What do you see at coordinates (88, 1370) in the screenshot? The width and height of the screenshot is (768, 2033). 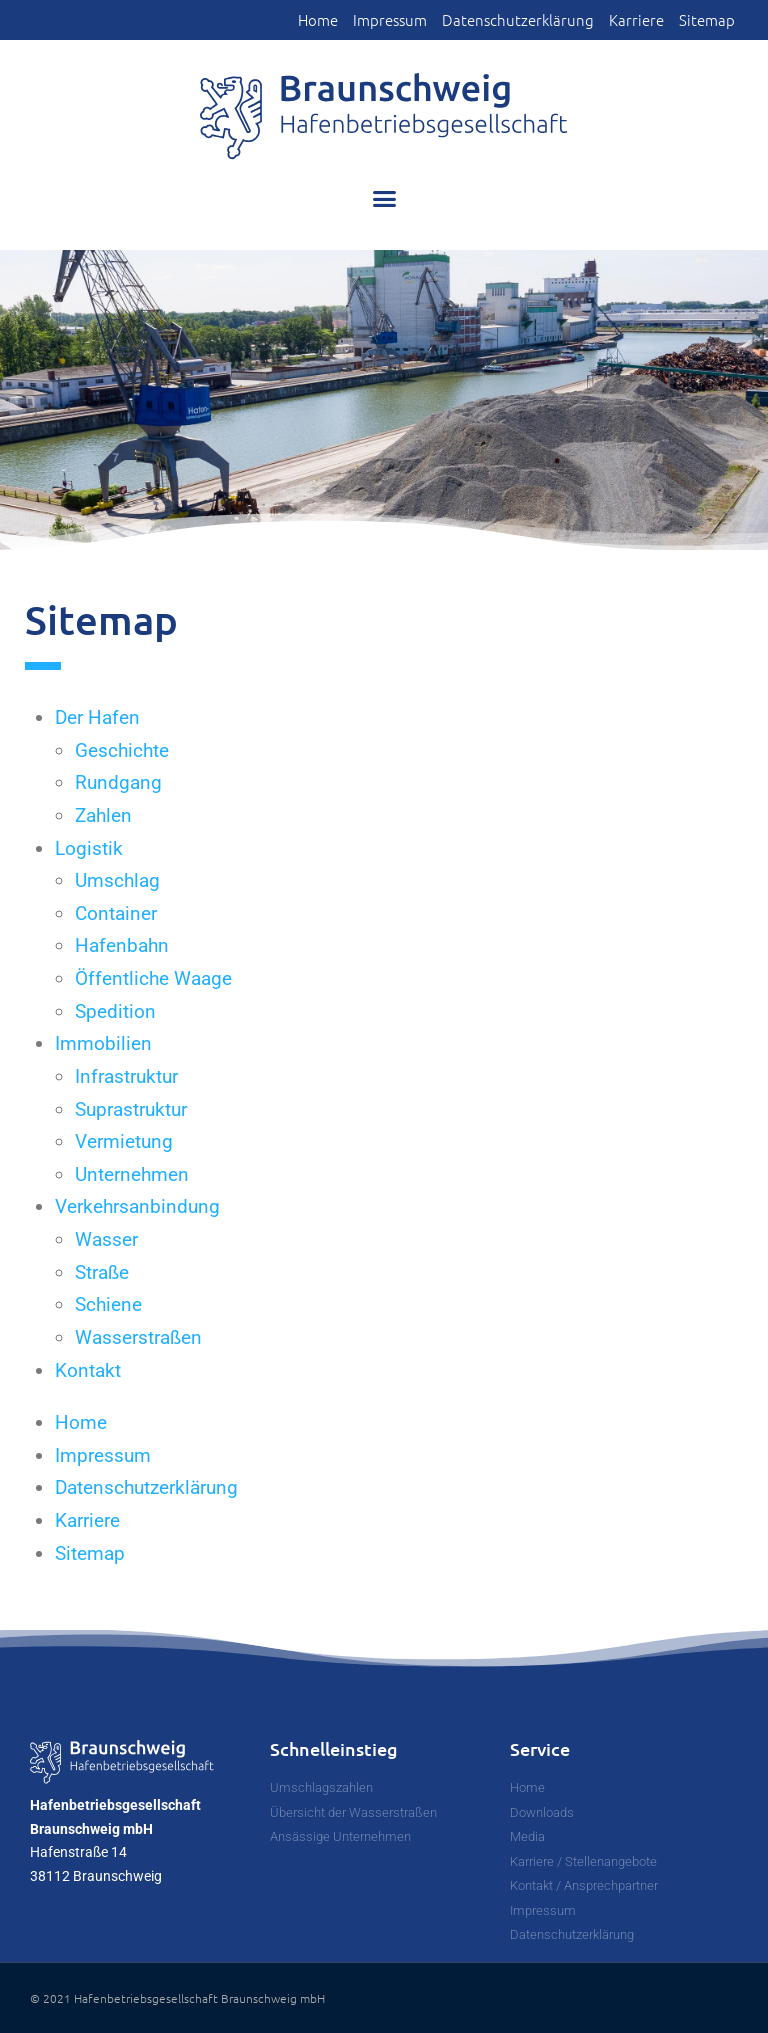 I see `Kontakt [link]` at bounding box center [88, 1370].